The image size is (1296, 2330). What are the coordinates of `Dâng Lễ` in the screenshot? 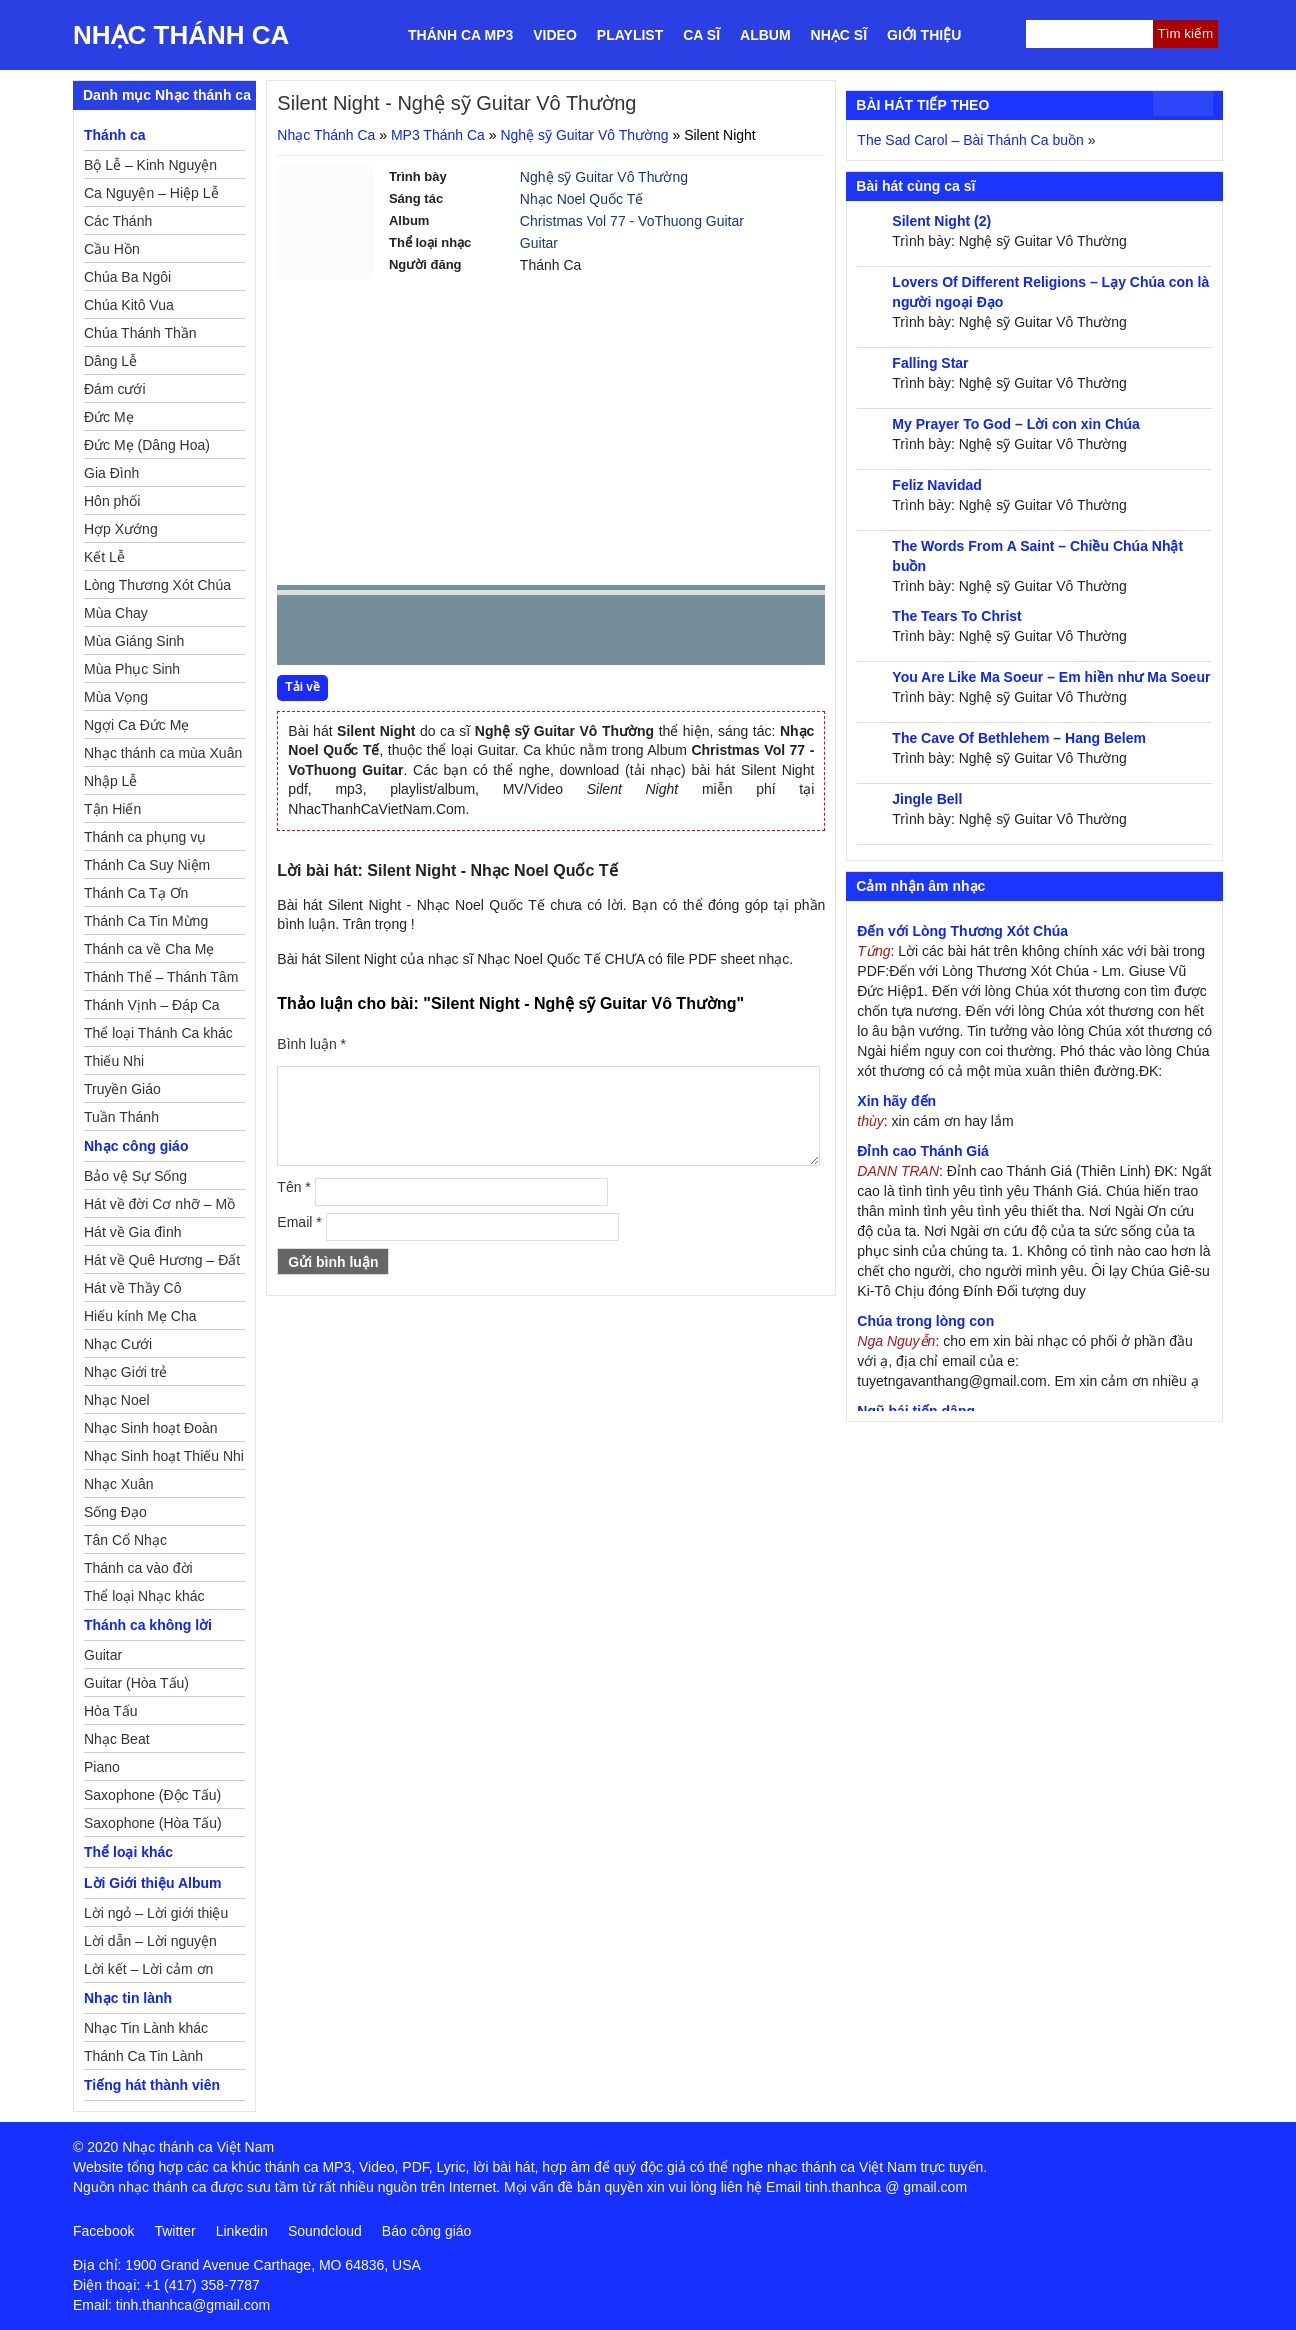 It's located at (110, 361).